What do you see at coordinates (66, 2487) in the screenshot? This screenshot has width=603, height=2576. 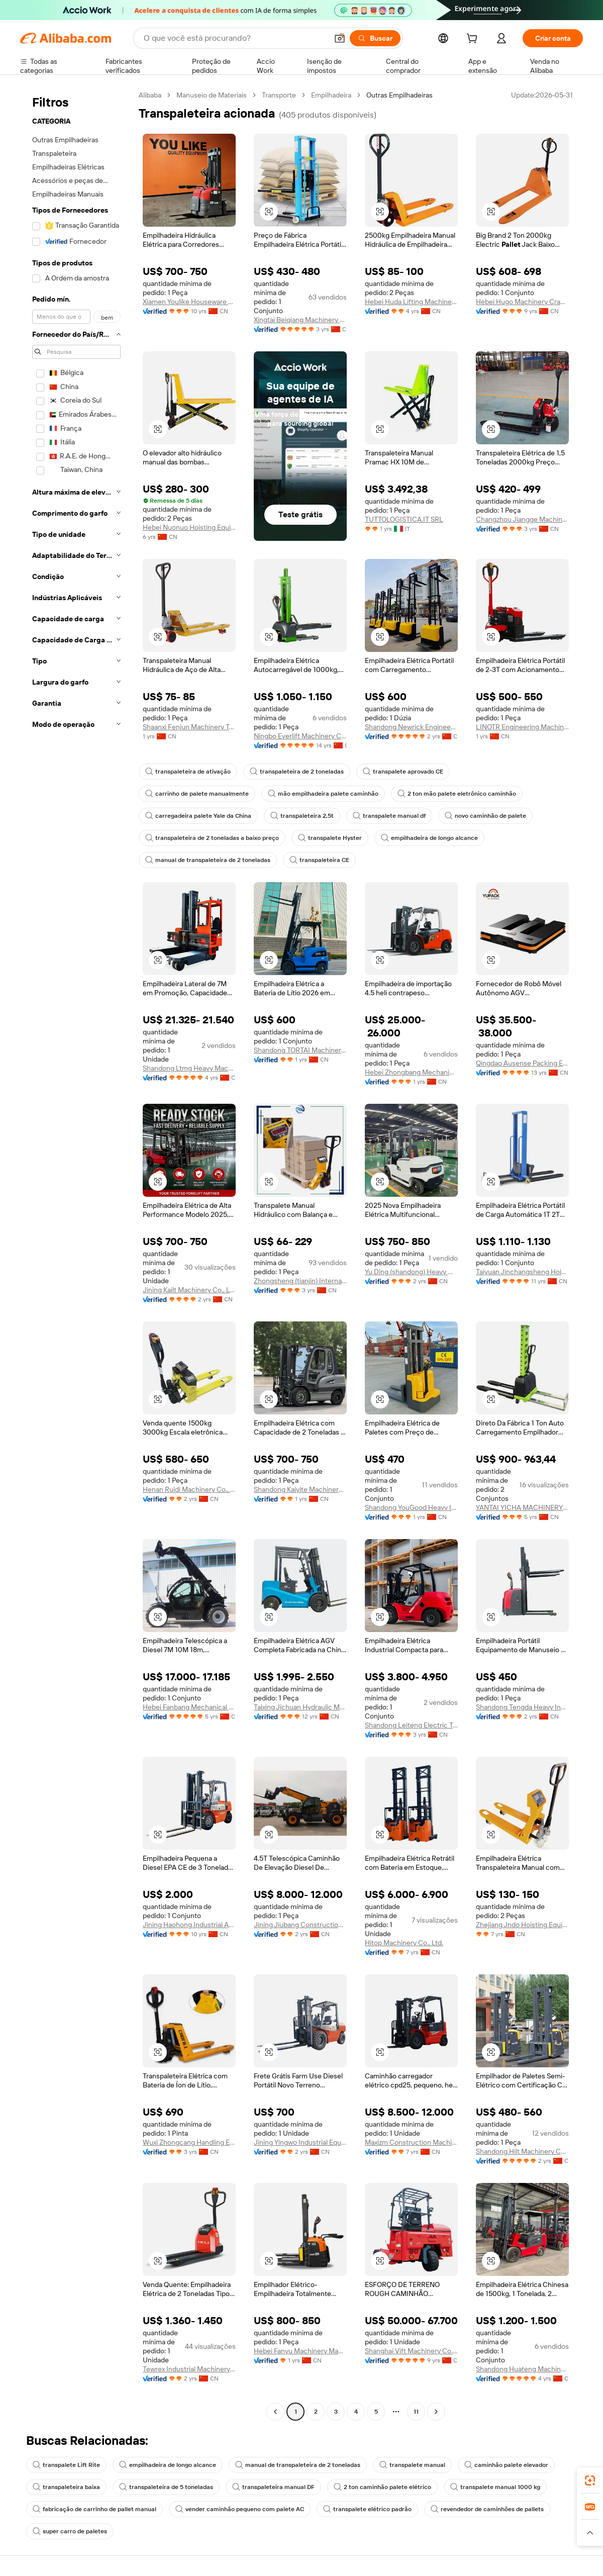 I see `transpaleteira baixa` at bounding box center [66, 2487].